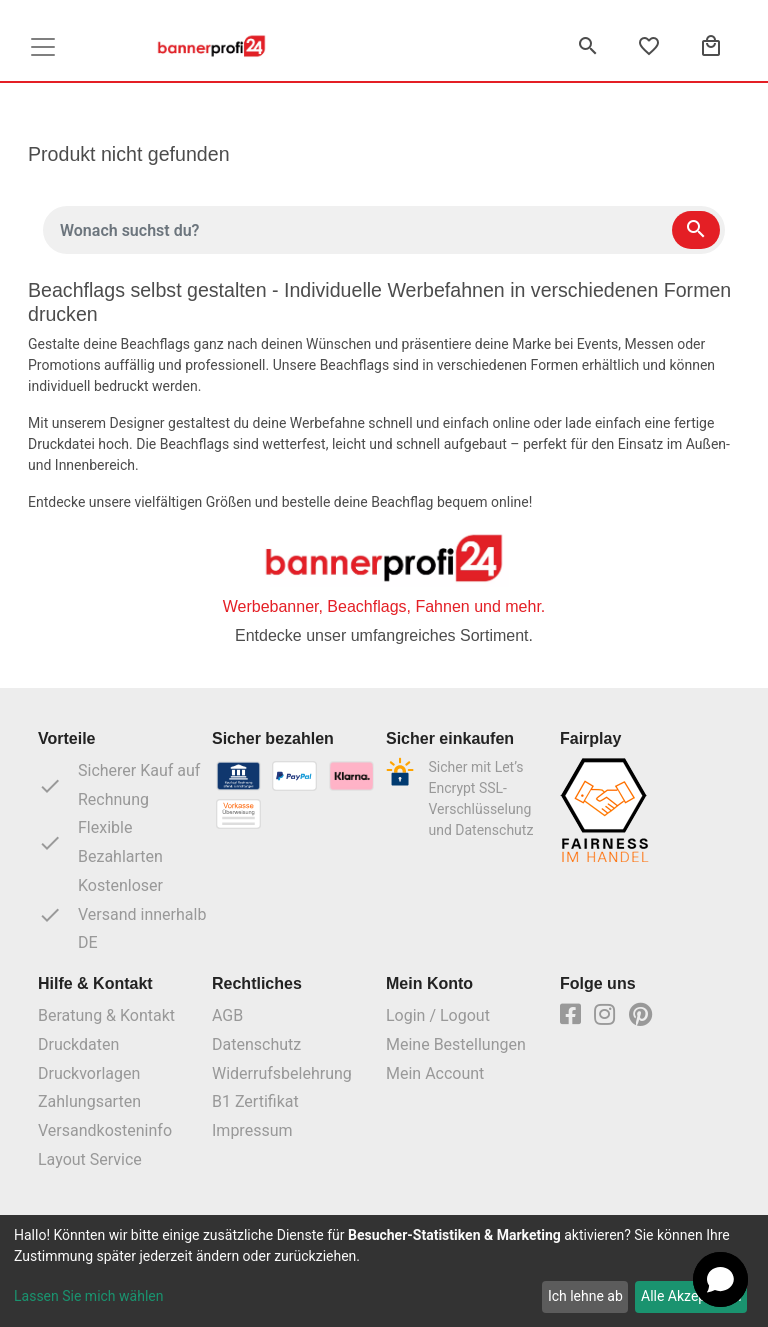 The height and width of the screenshot is (1327, 768). What do you see at coordinates (119, 785) in the screenshot?
I see `Sicherer Kauf auf Rechnung` at bounding box center [119, 785].